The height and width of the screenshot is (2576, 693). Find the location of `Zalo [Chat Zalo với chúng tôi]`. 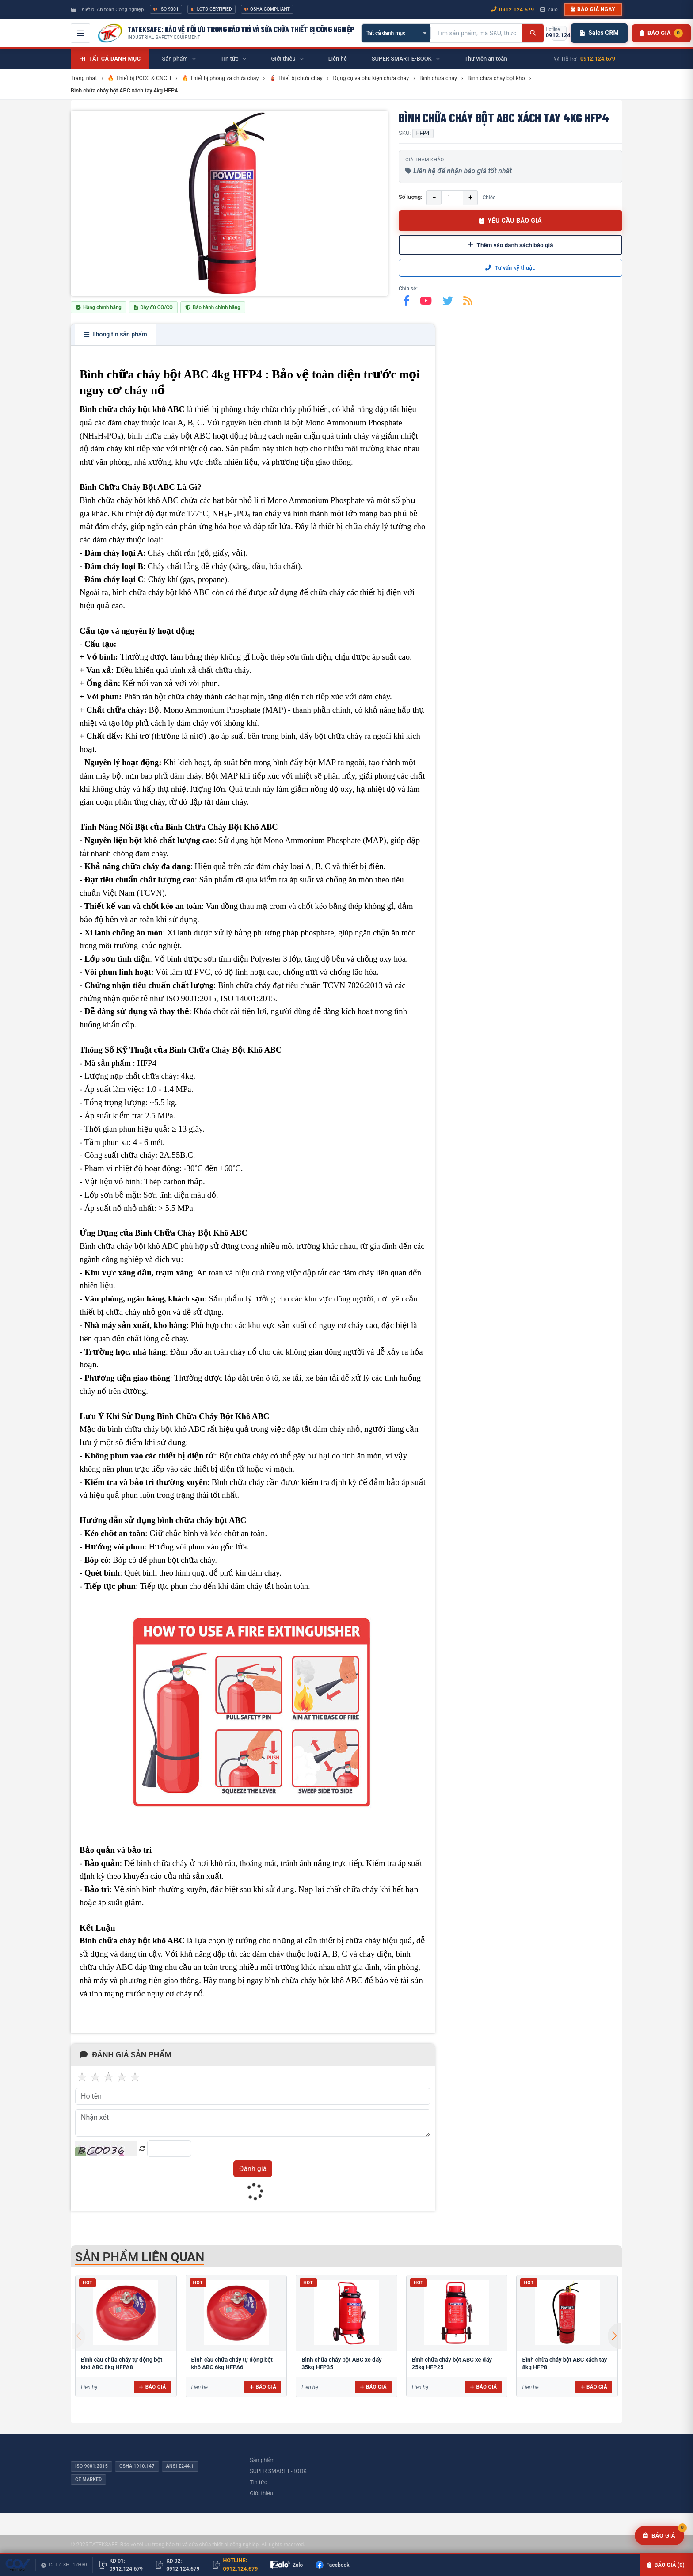

Zalo [Chat Zalo với chúng tôi] is located at coordinates (549, 9).